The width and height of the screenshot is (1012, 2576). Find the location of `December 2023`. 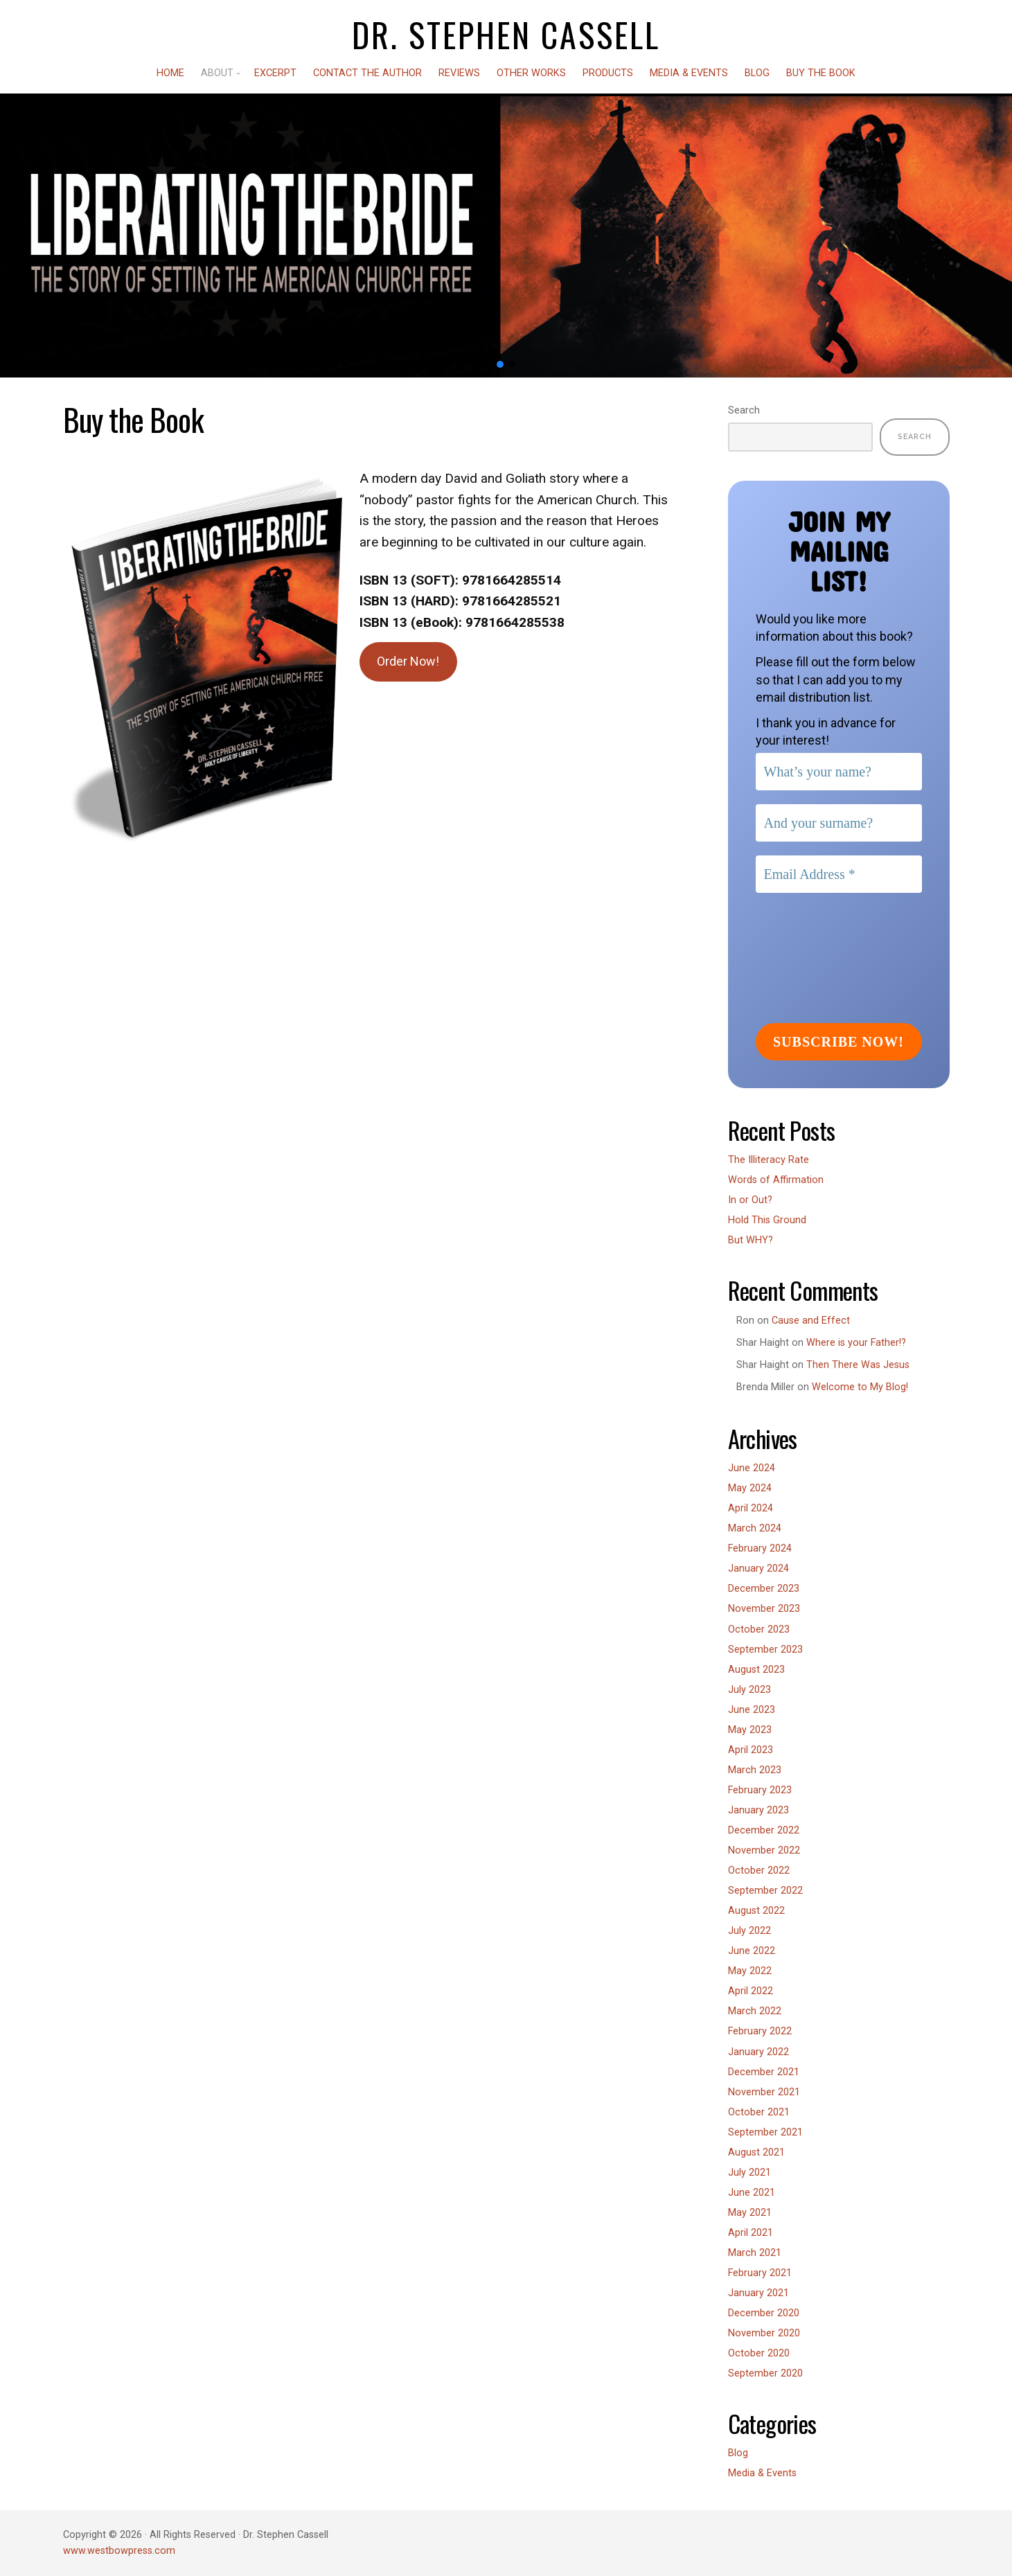

December 2023 is located at coordinates (763, 1589).